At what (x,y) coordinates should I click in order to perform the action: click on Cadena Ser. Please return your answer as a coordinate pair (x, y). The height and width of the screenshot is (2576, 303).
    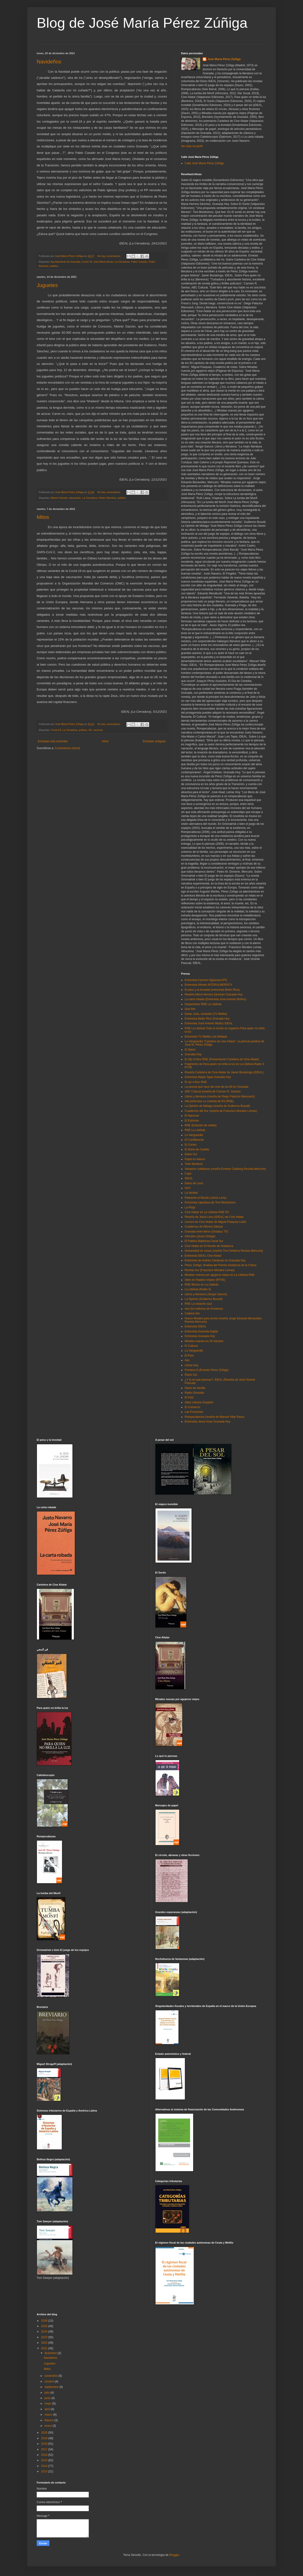
    Looking at the image, I should click on (192, 1313).